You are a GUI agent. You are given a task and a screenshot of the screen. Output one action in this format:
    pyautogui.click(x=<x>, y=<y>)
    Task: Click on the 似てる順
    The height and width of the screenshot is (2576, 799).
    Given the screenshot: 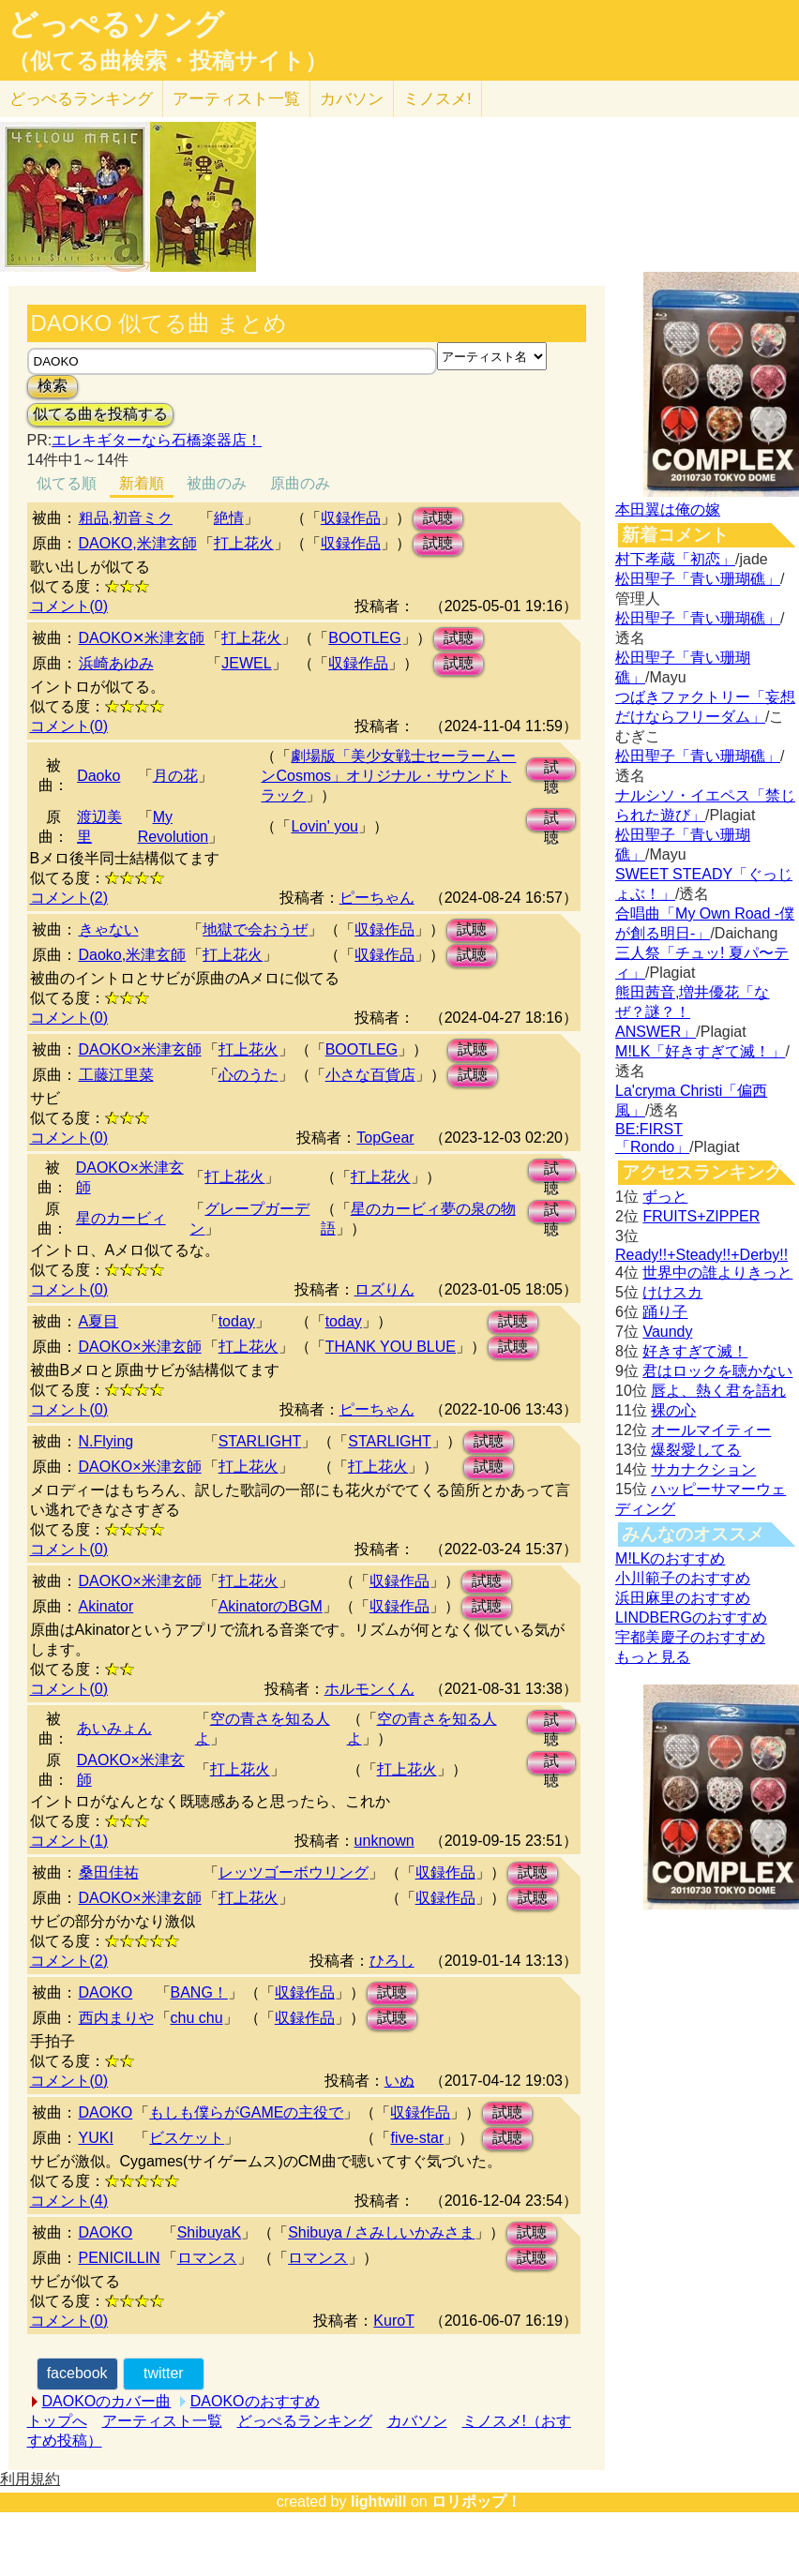 What is the action you would take?
    pyautogui.click(x=67, y=483)
    